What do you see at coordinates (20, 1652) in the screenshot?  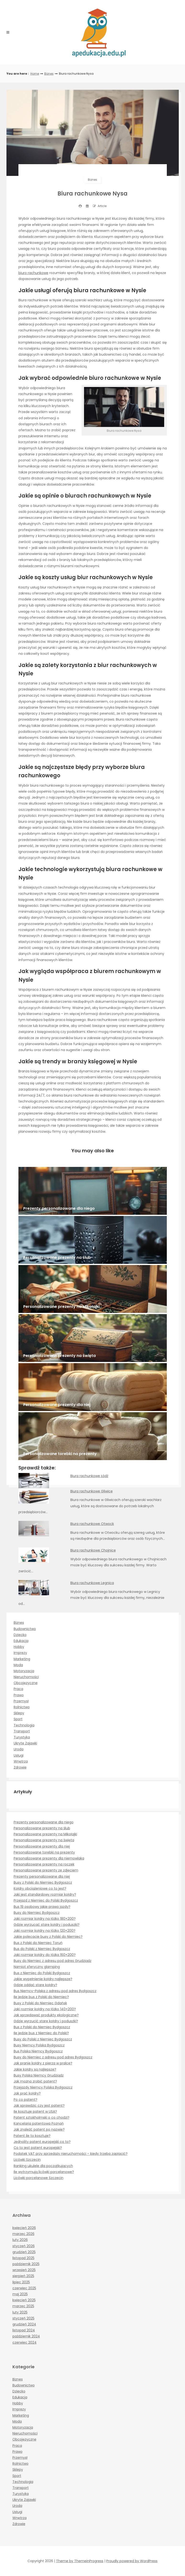 I see `Imprezy` at bounding box center [20, 1652].